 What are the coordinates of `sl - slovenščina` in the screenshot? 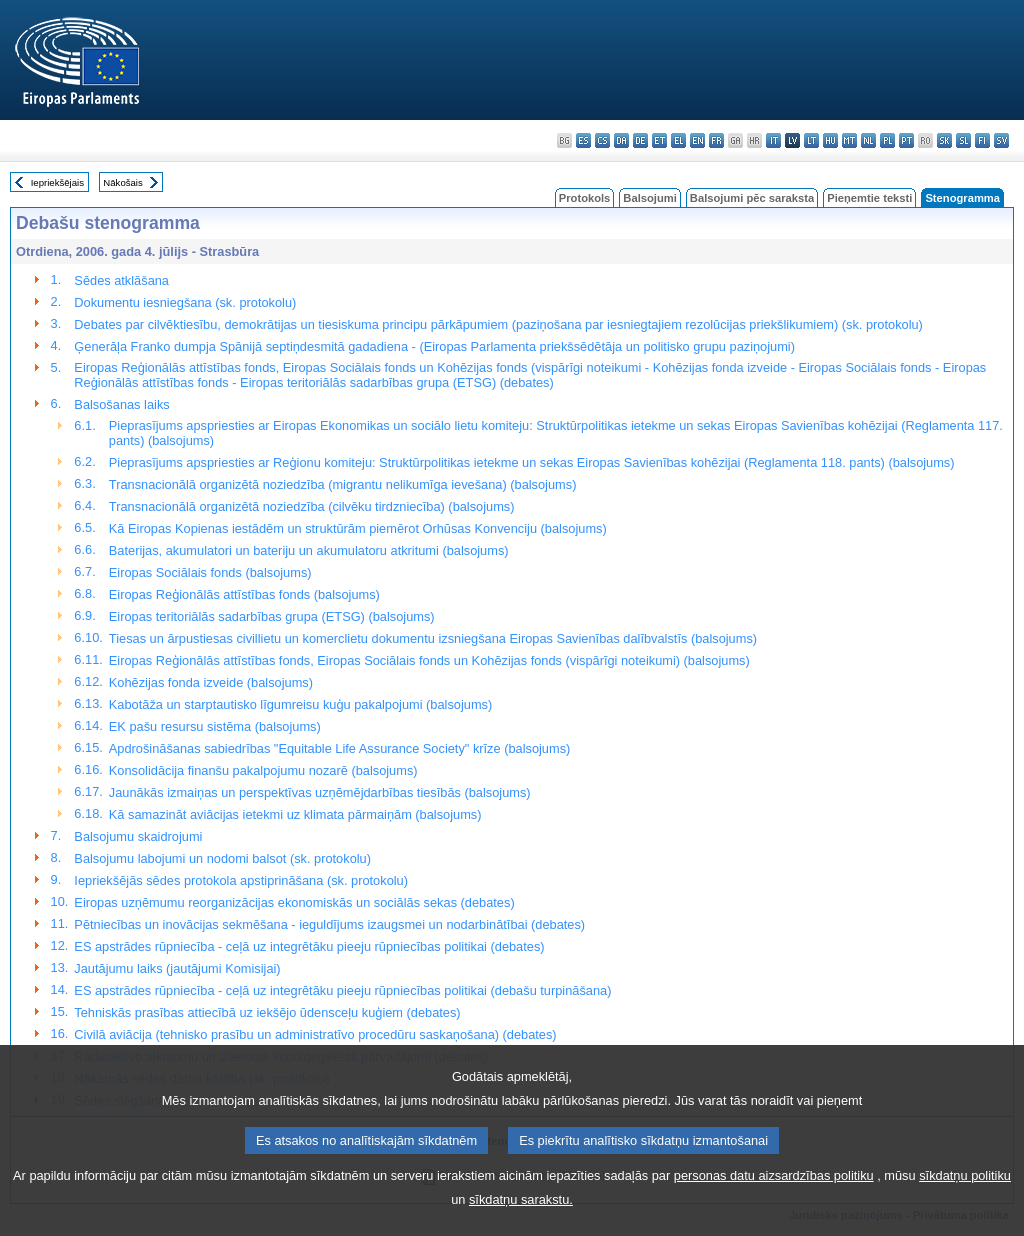 It's located at (963, 140).